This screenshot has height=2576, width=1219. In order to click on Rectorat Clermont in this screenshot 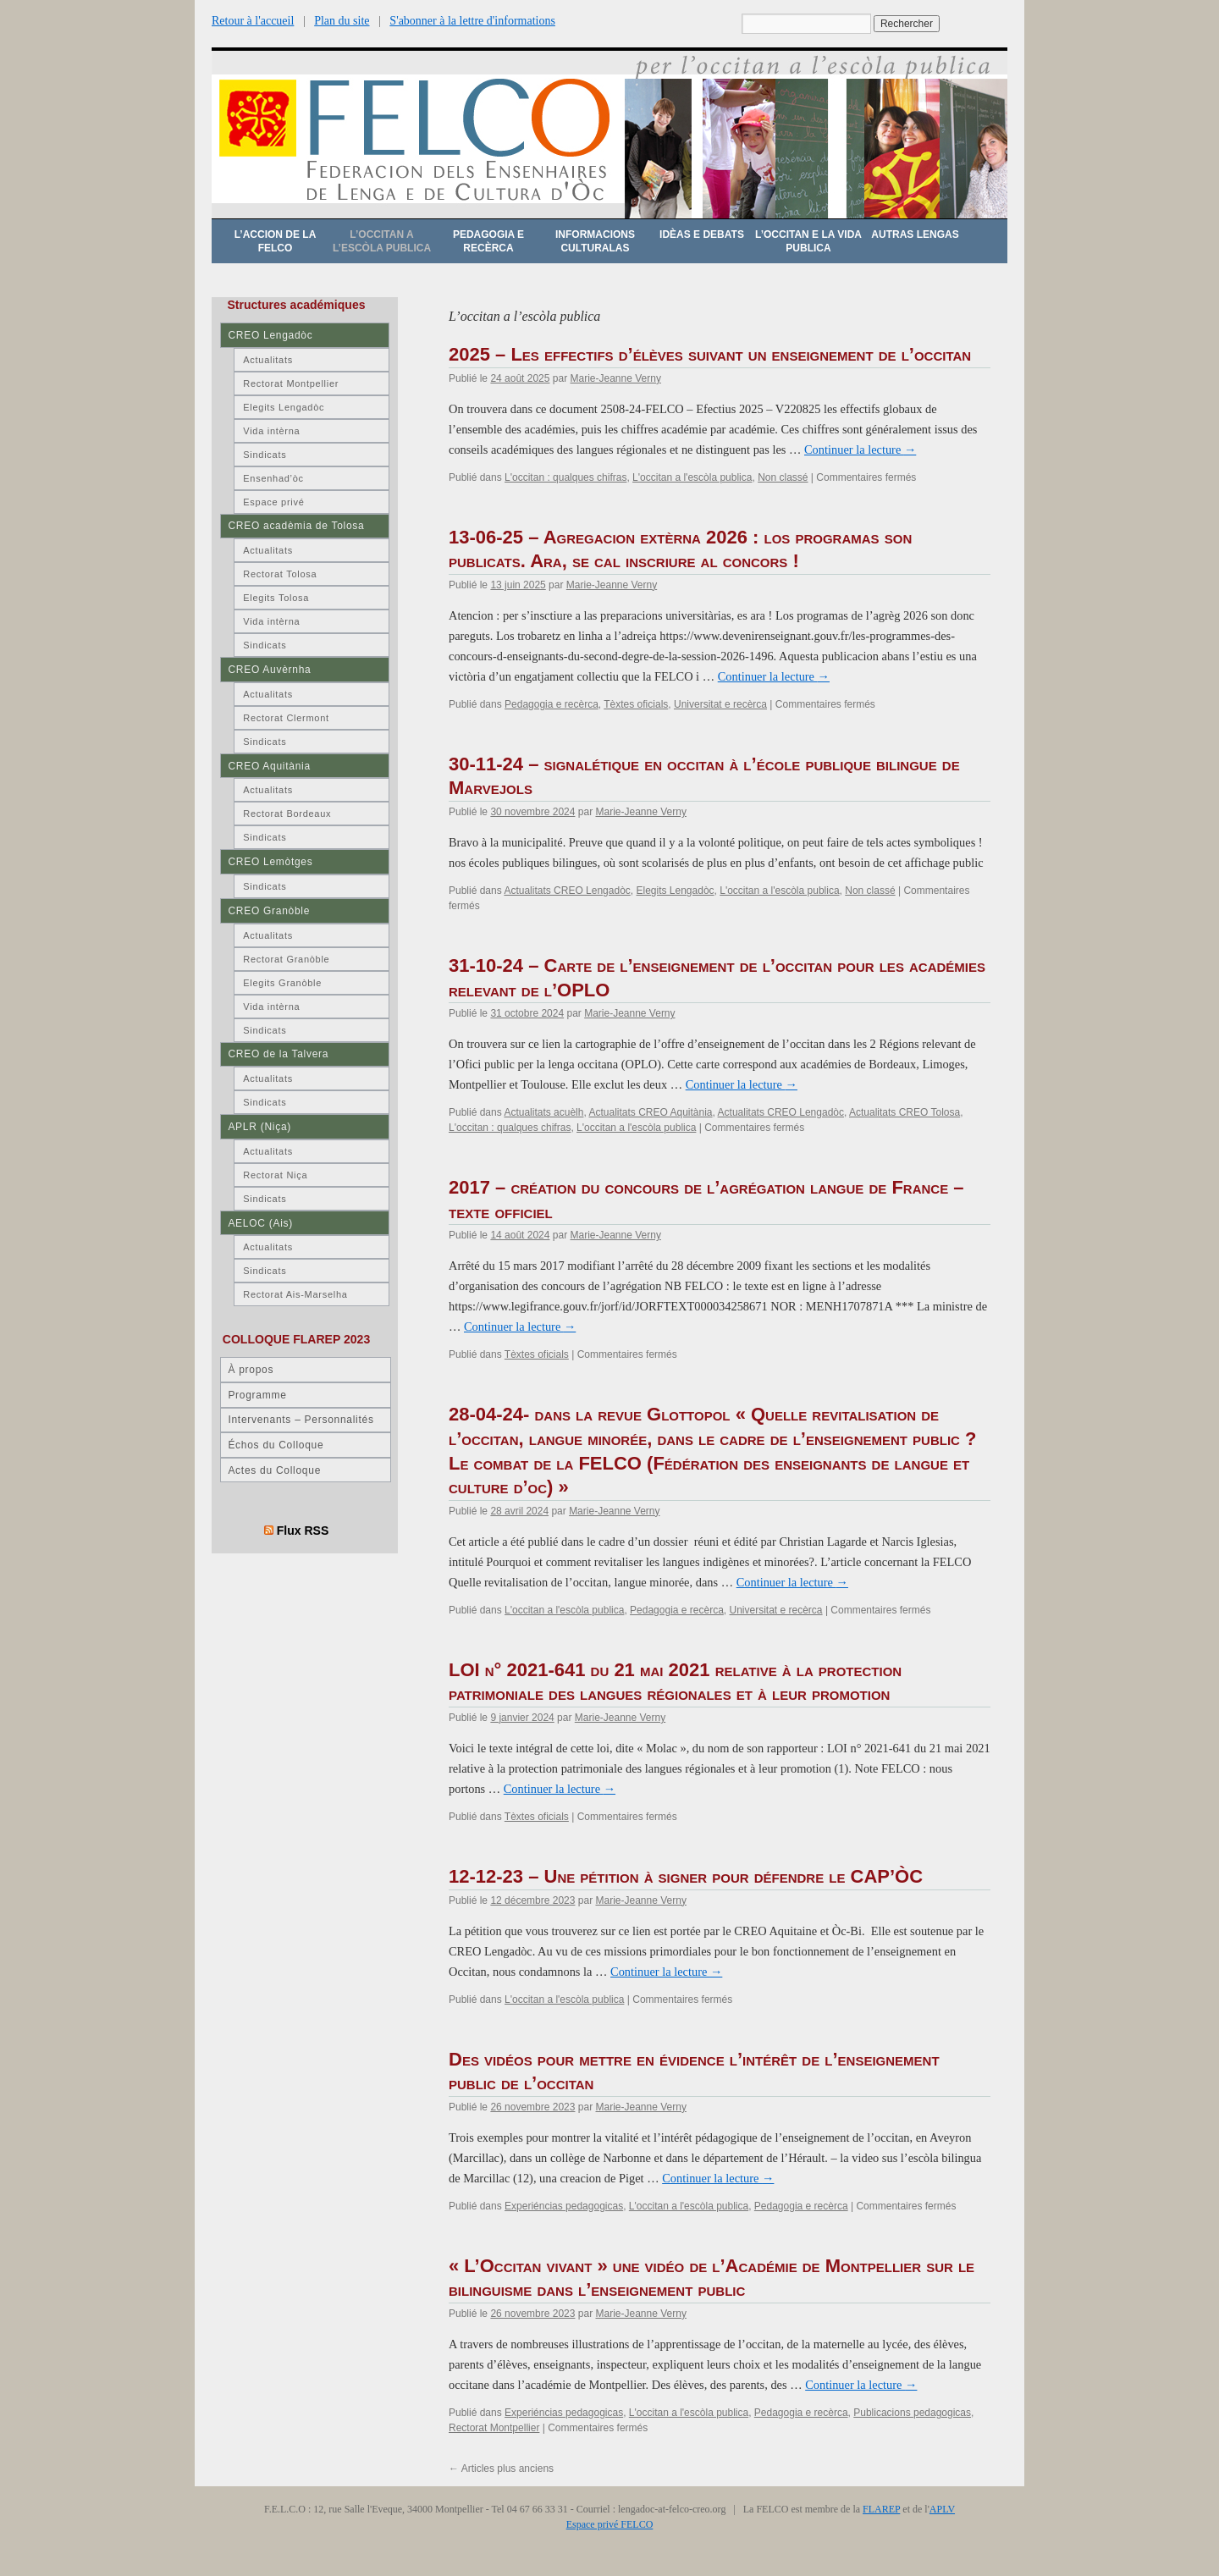, I will do `click(286, 718)`.